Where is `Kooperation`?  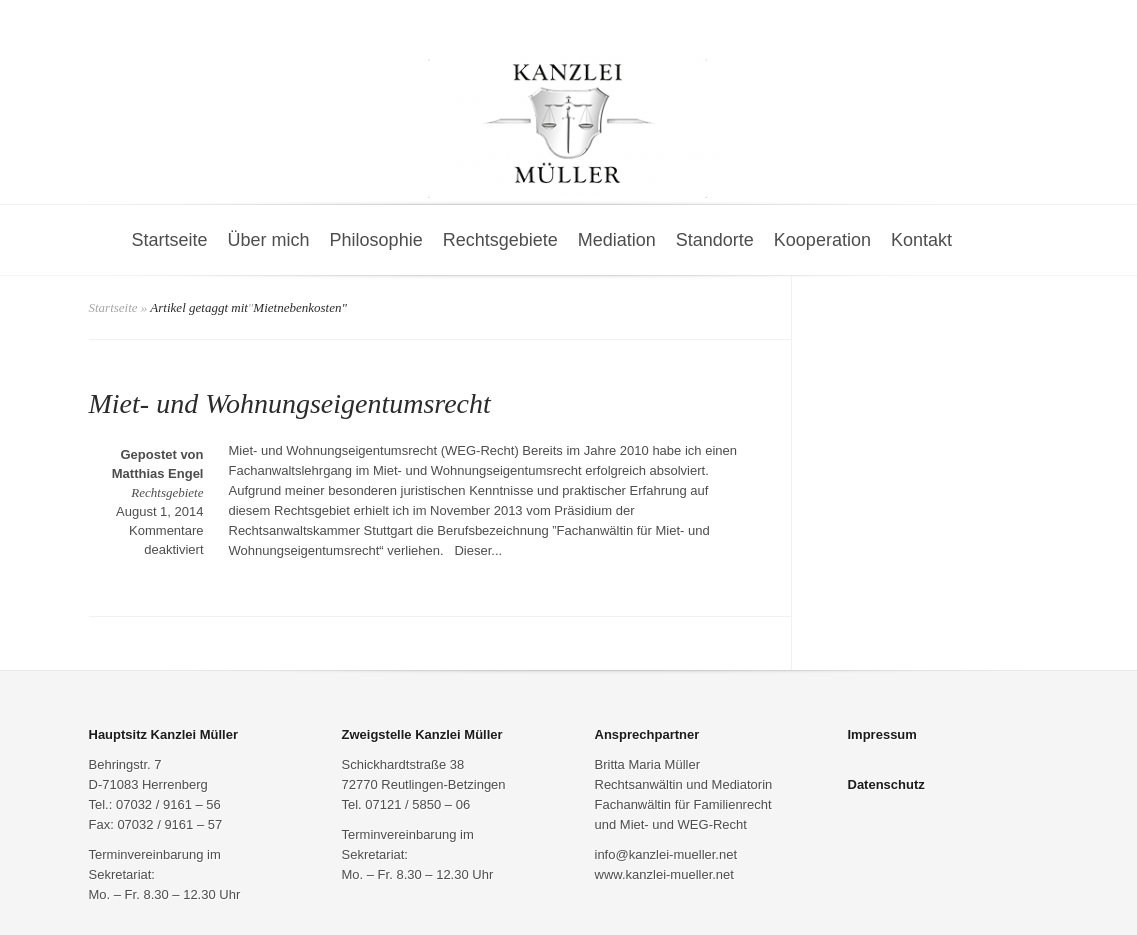 Kooperation is located at coordinates (822, 240).